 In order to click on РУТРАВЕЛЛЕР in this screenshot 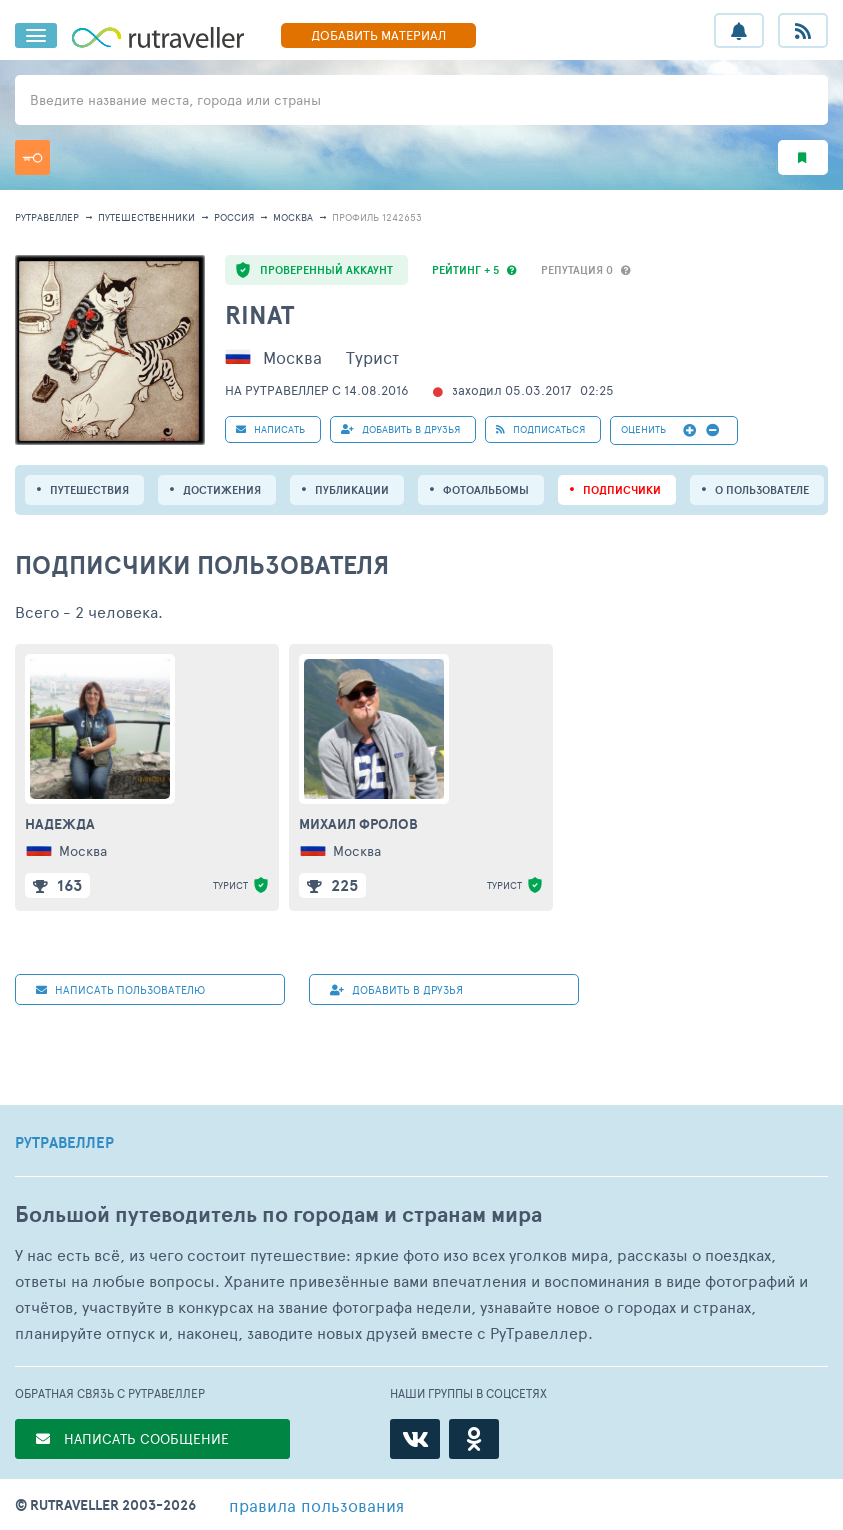, I will do `click(64, 1143)`.